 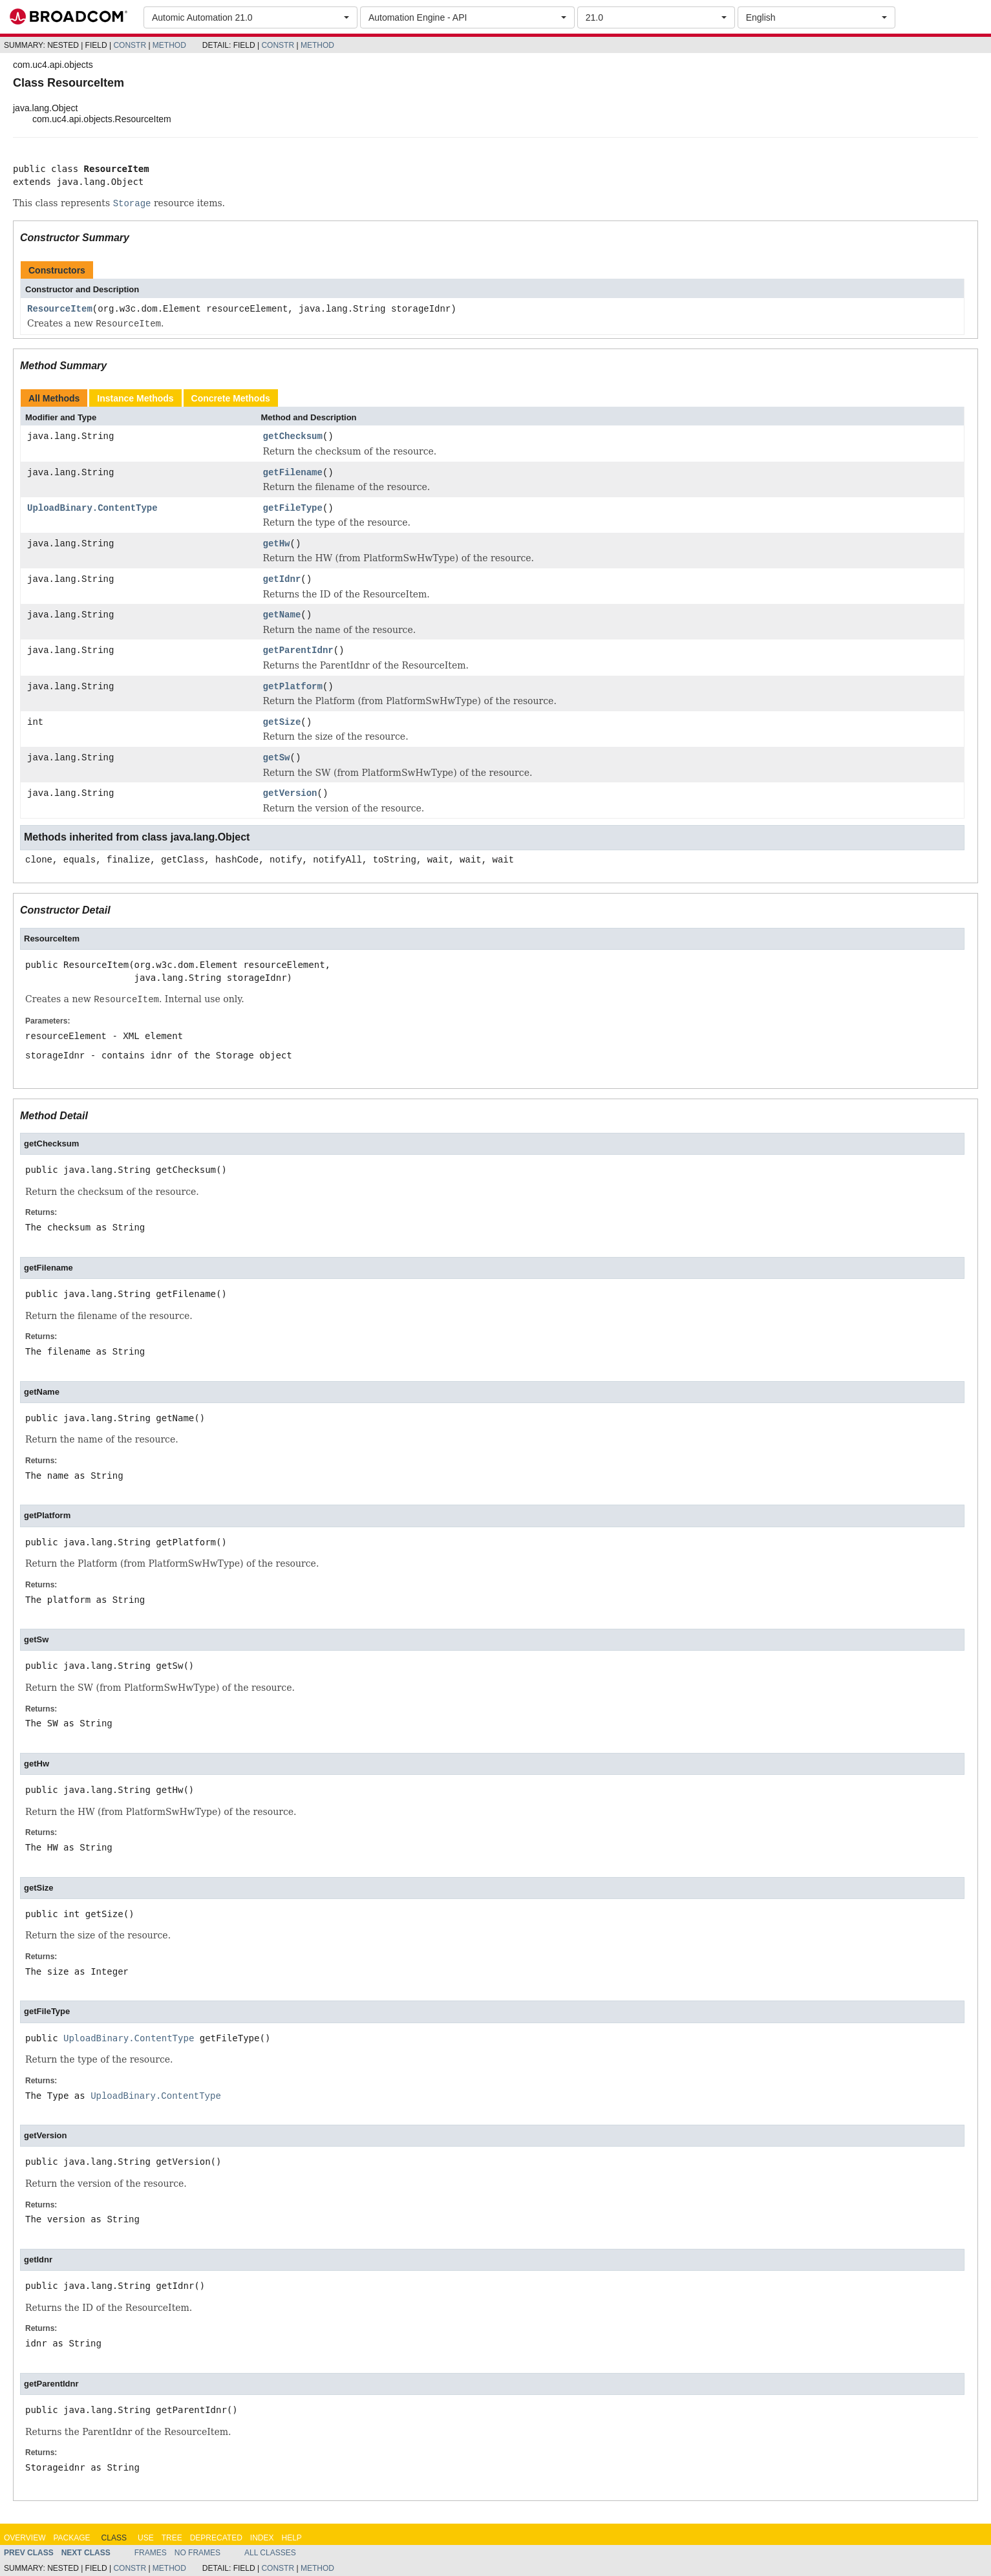 I want to click on Method, so click(x=169, y=45).